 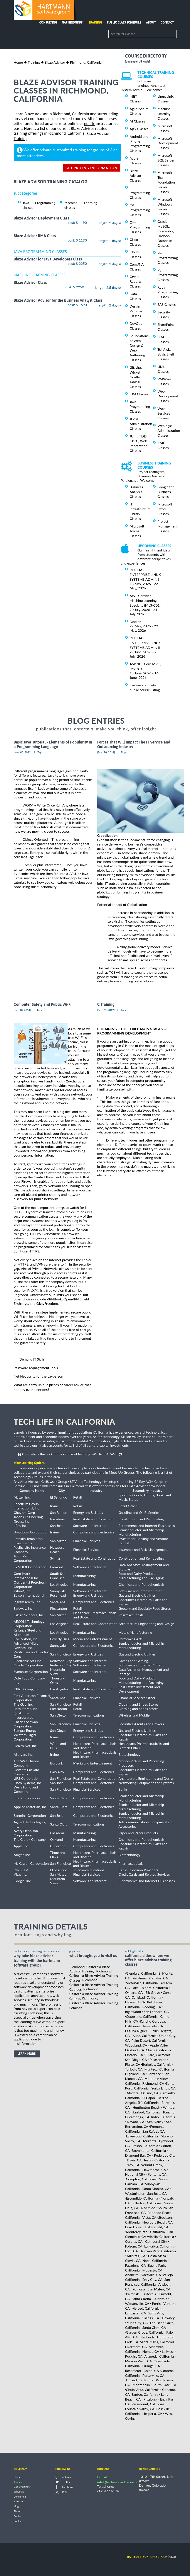 I want to click on Fontana, CA, so click(x=157, y=2174).